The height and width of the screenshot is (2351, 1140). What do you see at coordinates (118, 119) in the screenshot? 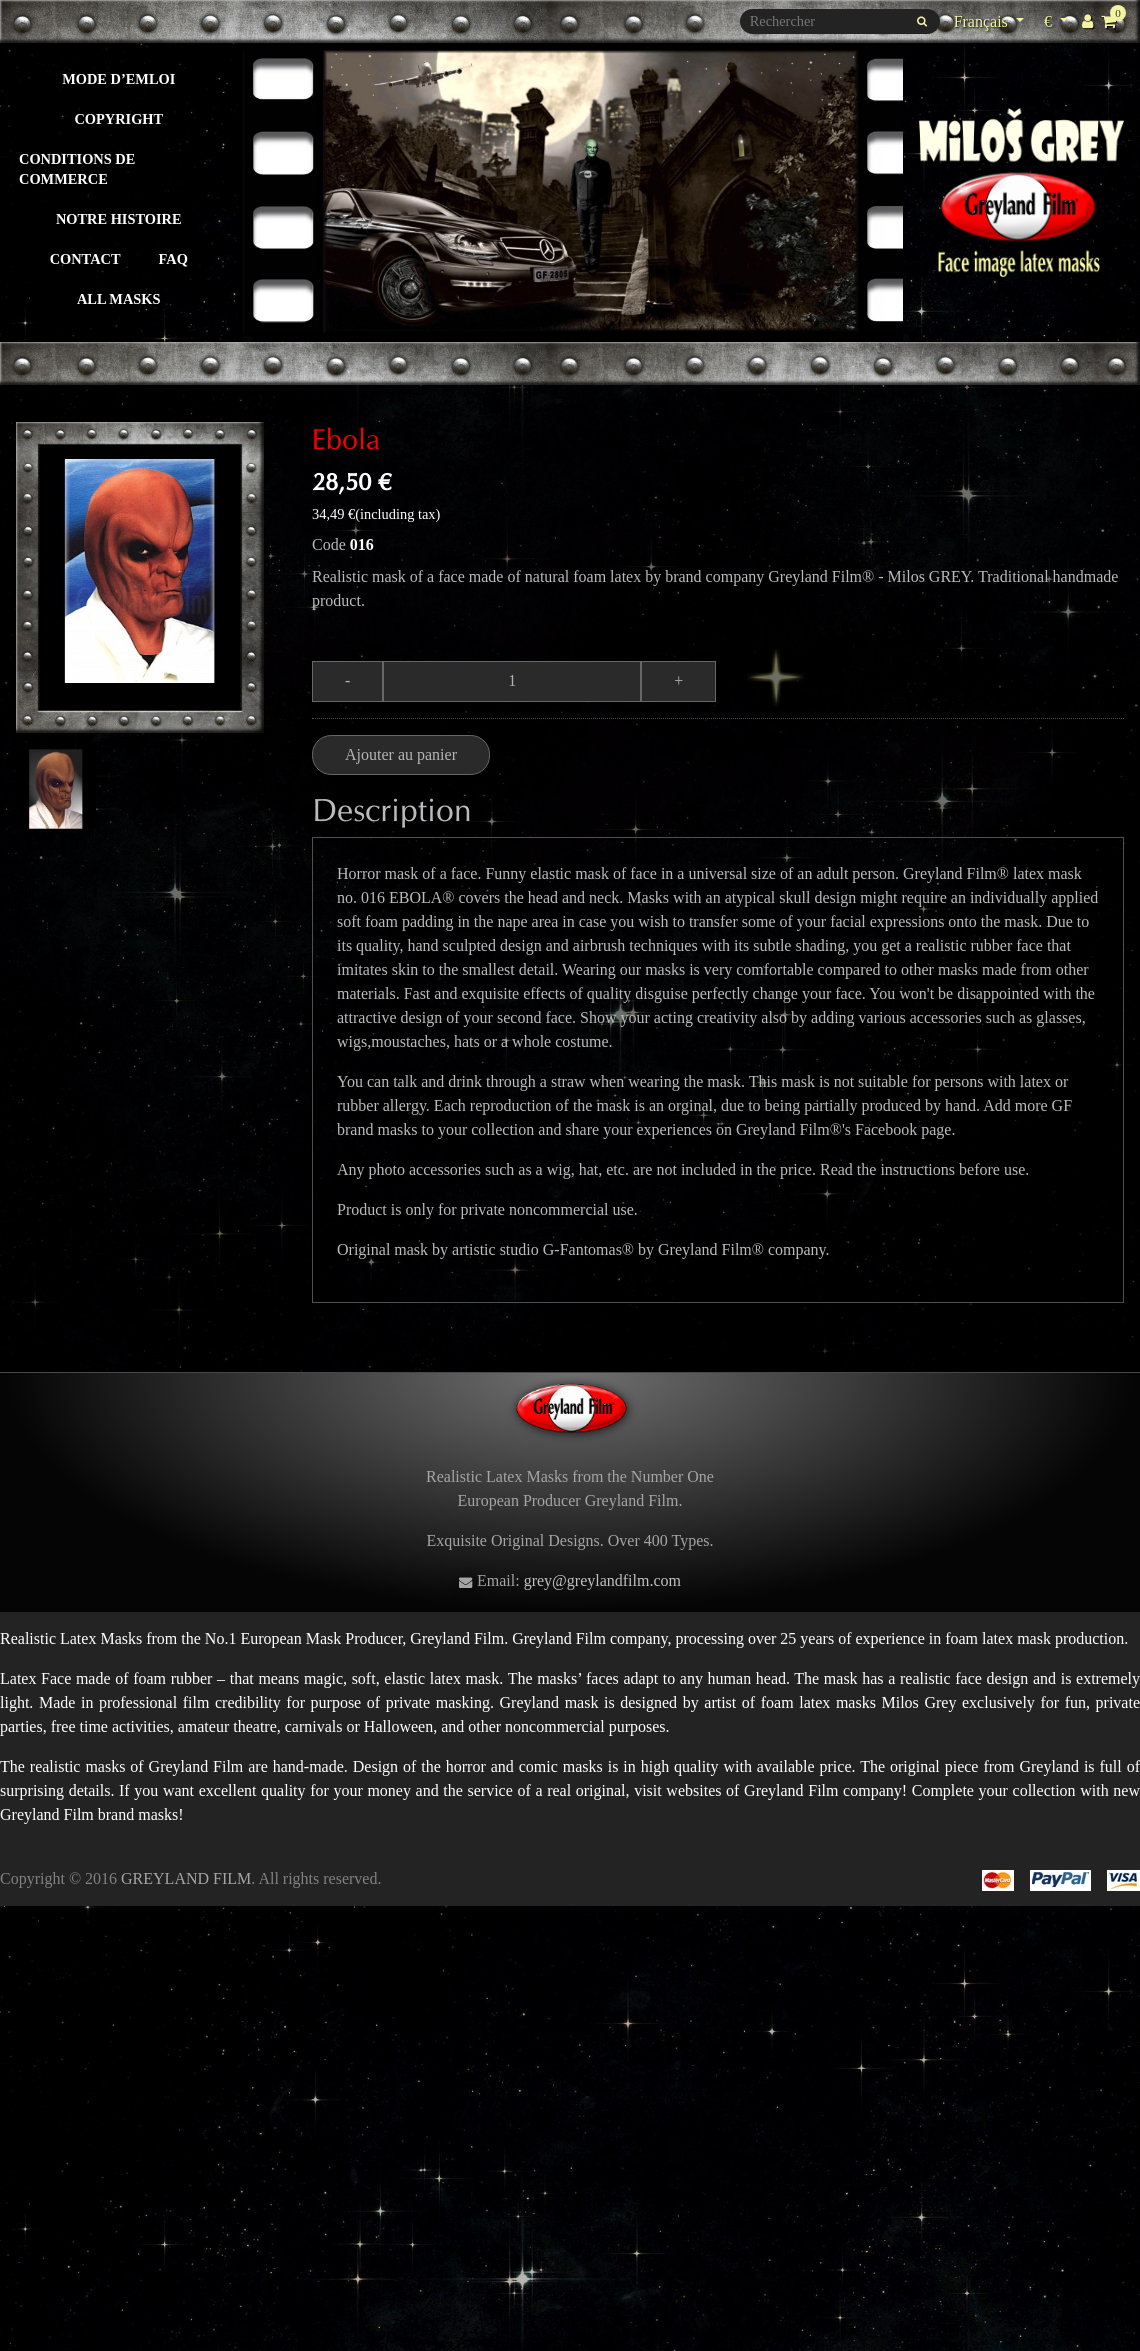
I see `Copyright` at bounding box center [118, 119].